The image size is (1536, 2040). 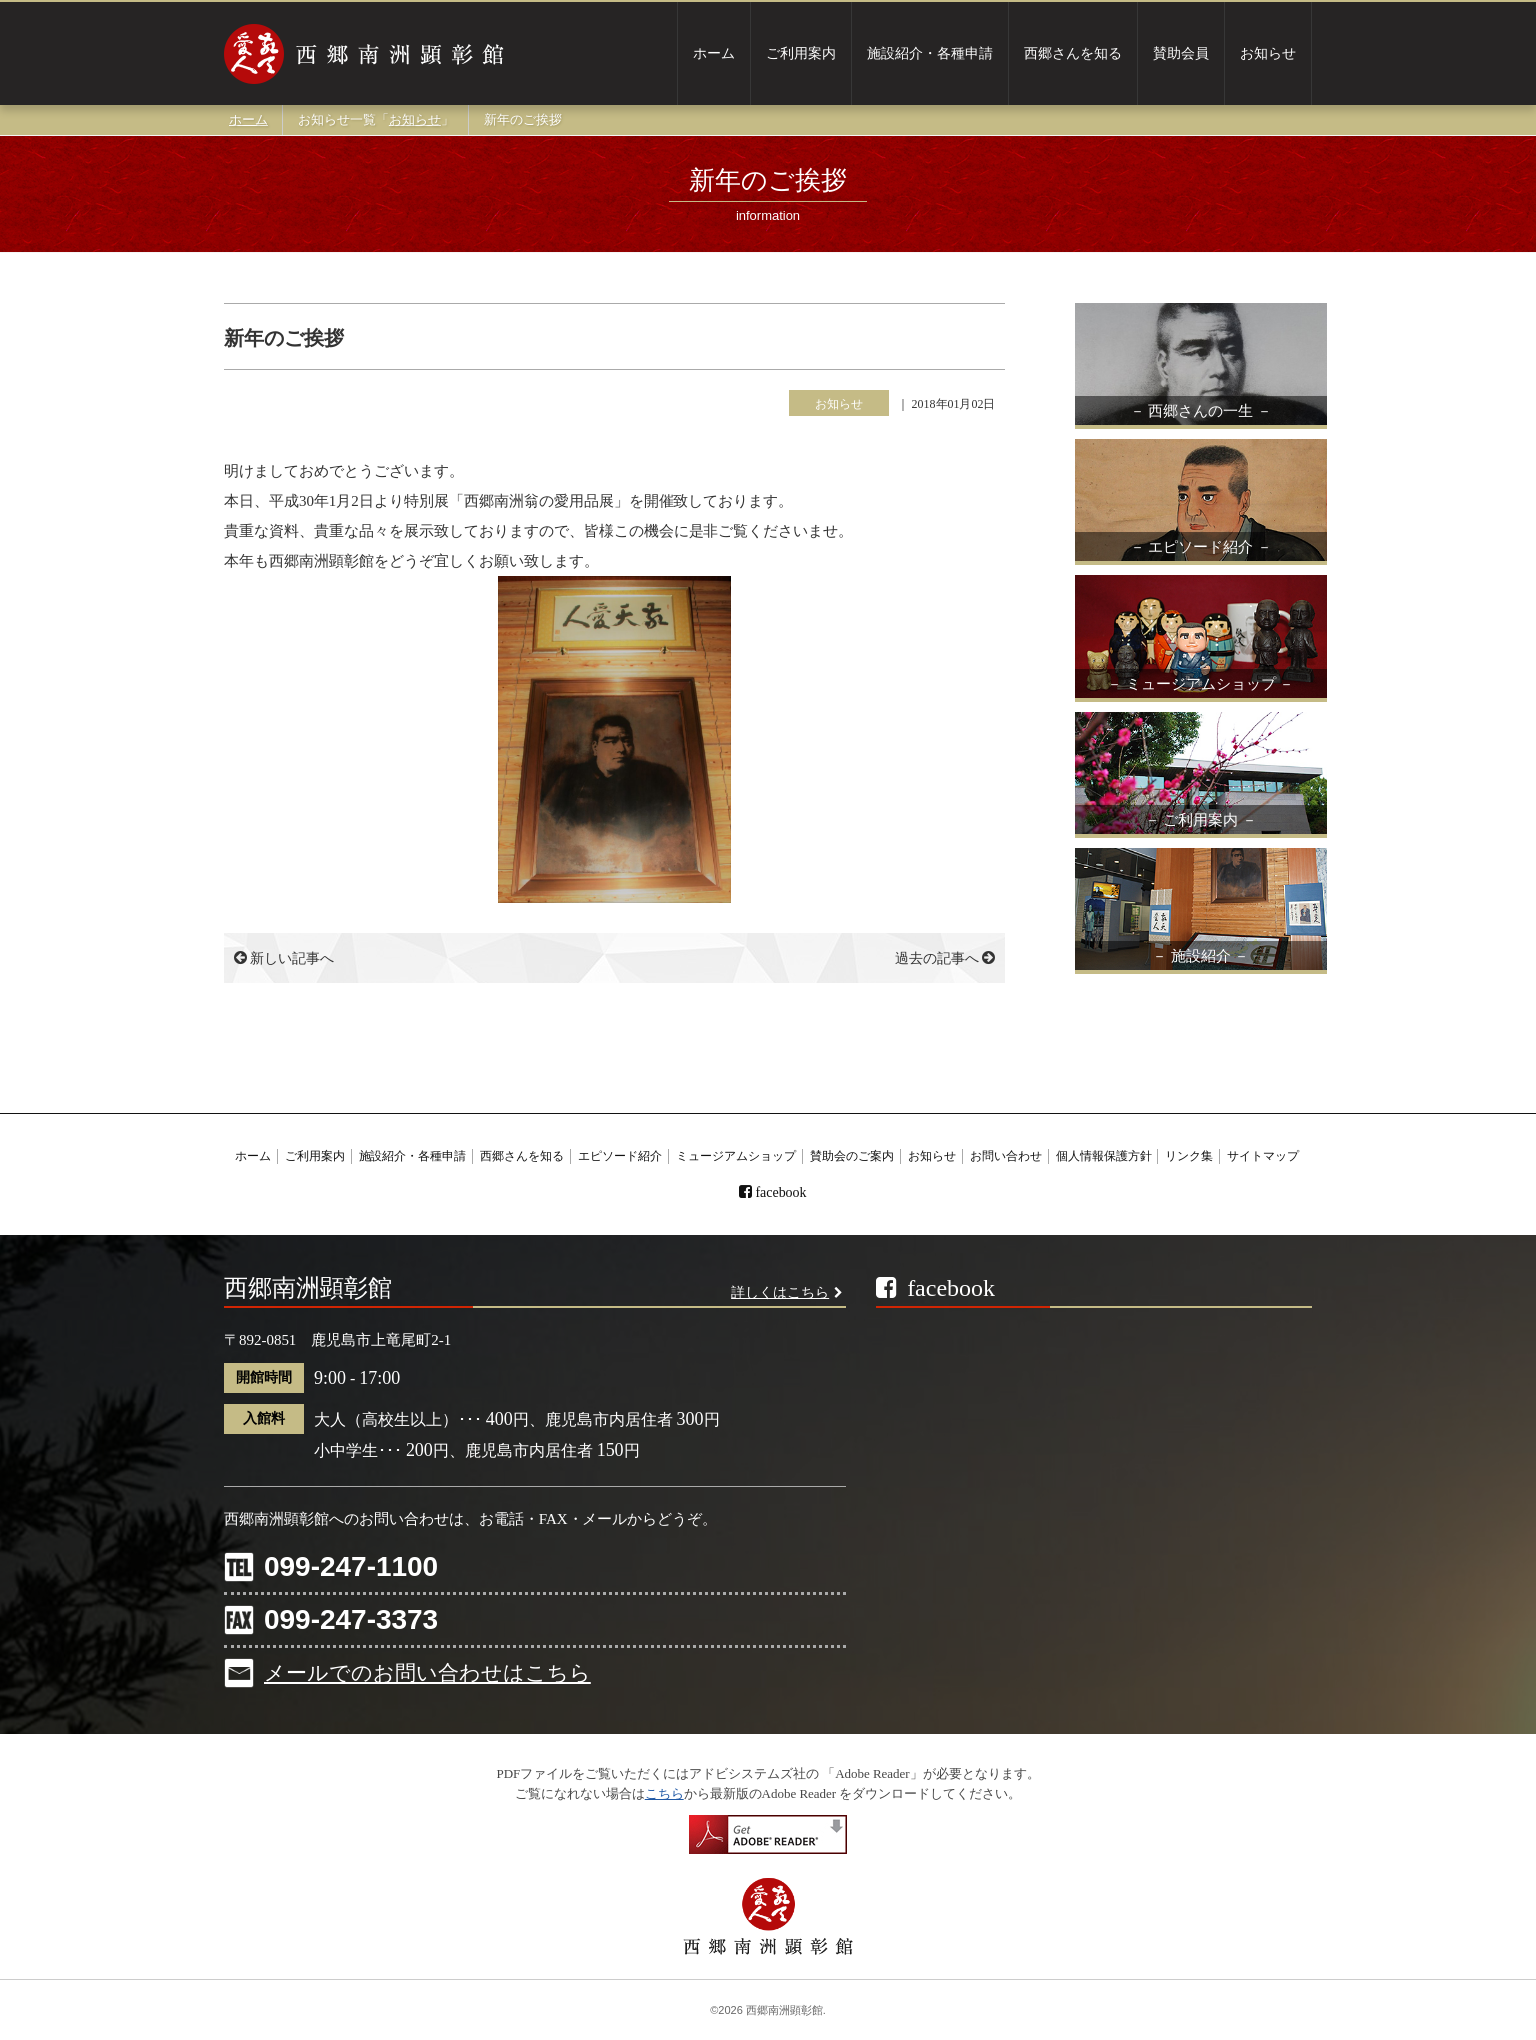 I want to click on 個人情報保護方針, so click(x=1104, y=1156).